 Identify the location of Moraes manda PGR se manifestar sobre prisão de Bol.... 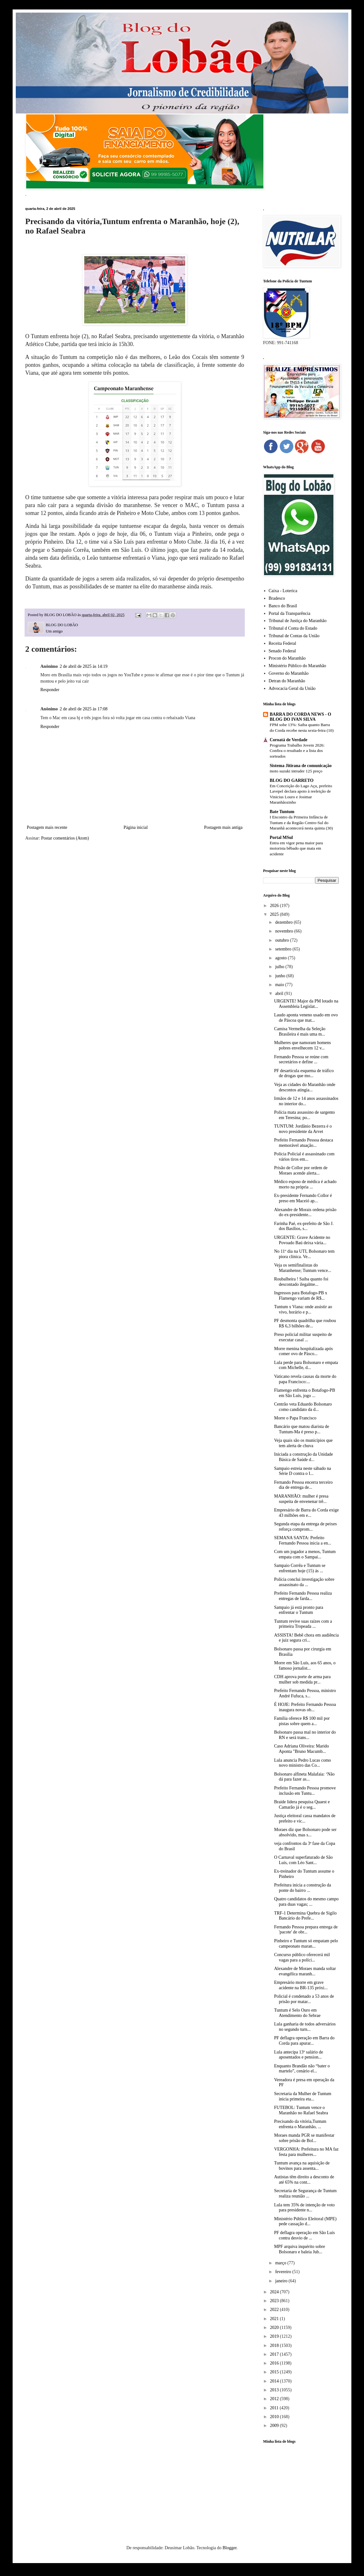
(304, 2138).